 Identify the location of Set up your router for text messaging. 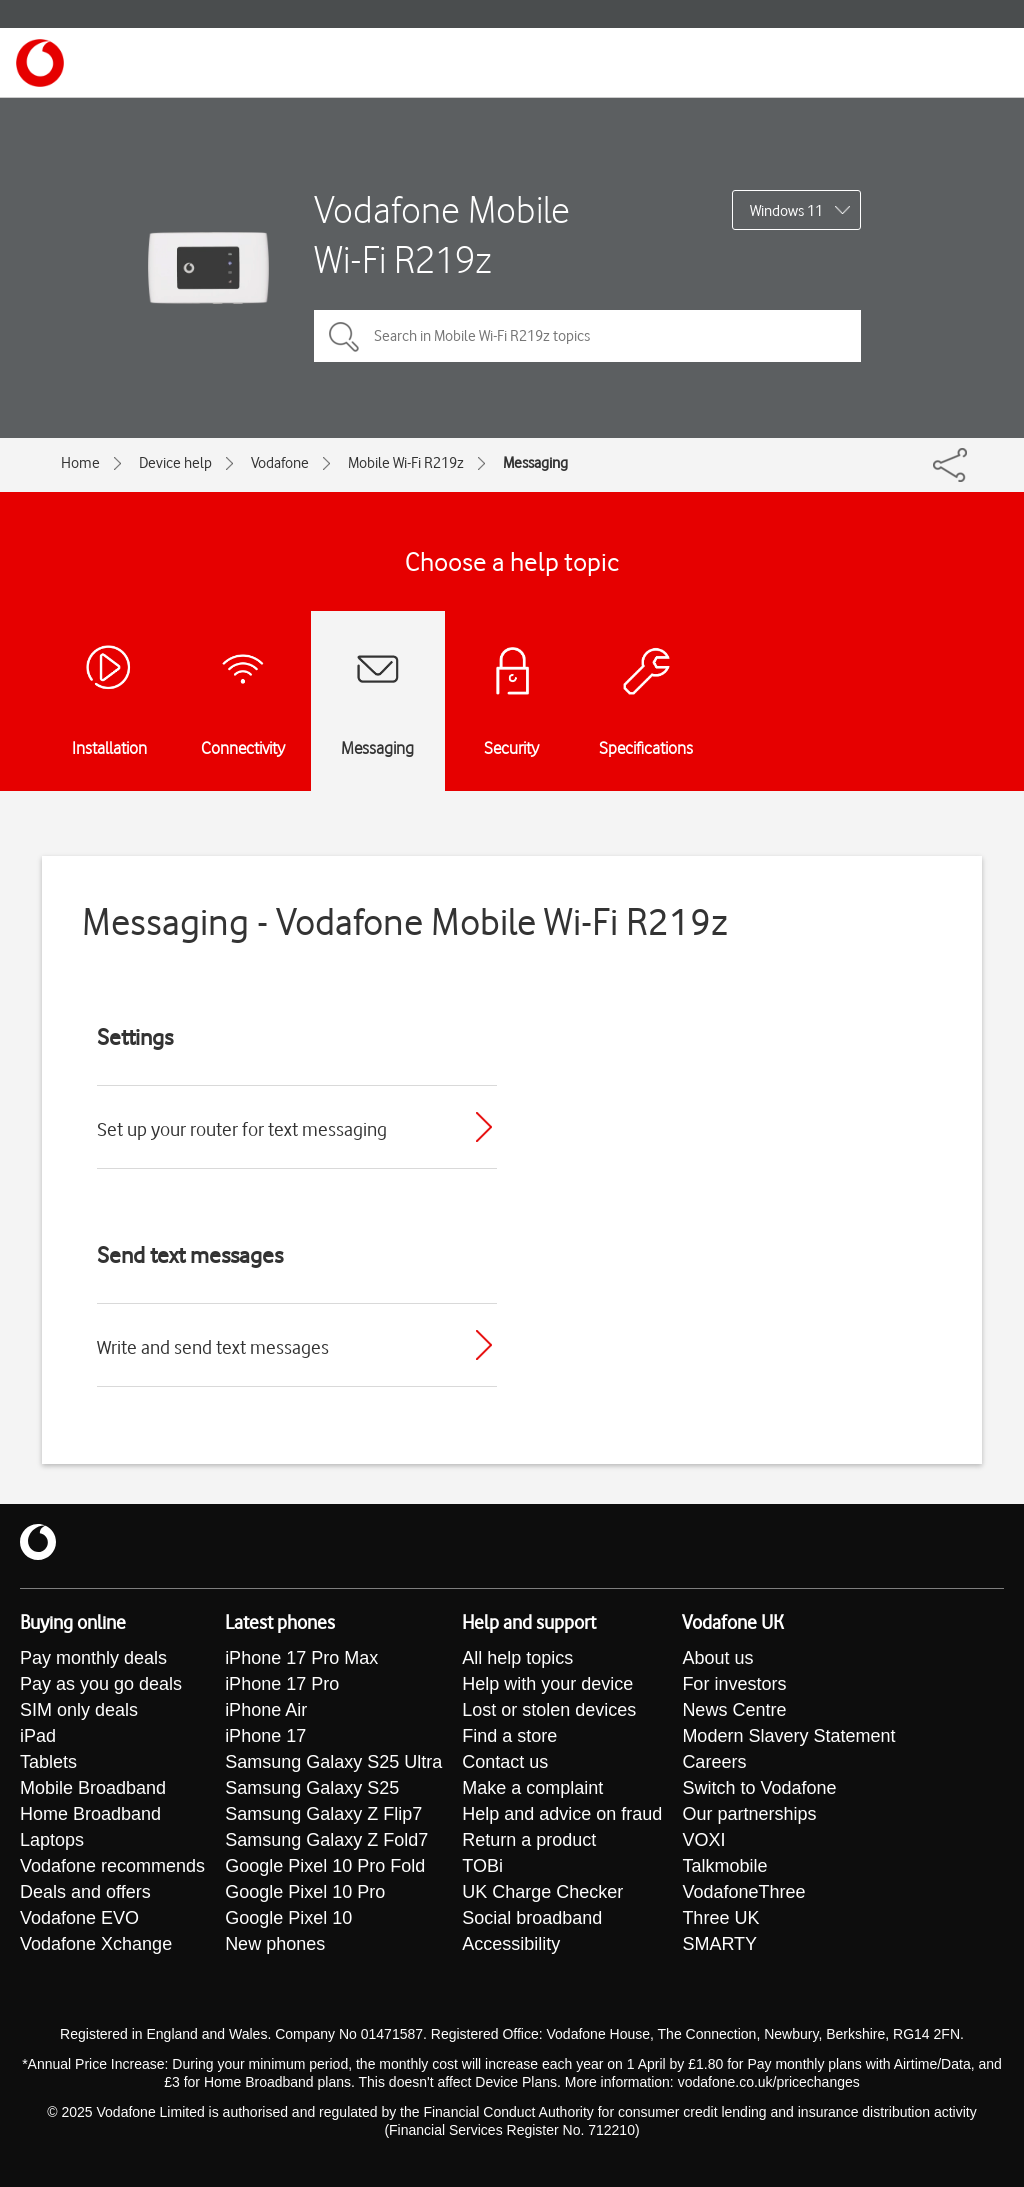
(242, 1129).